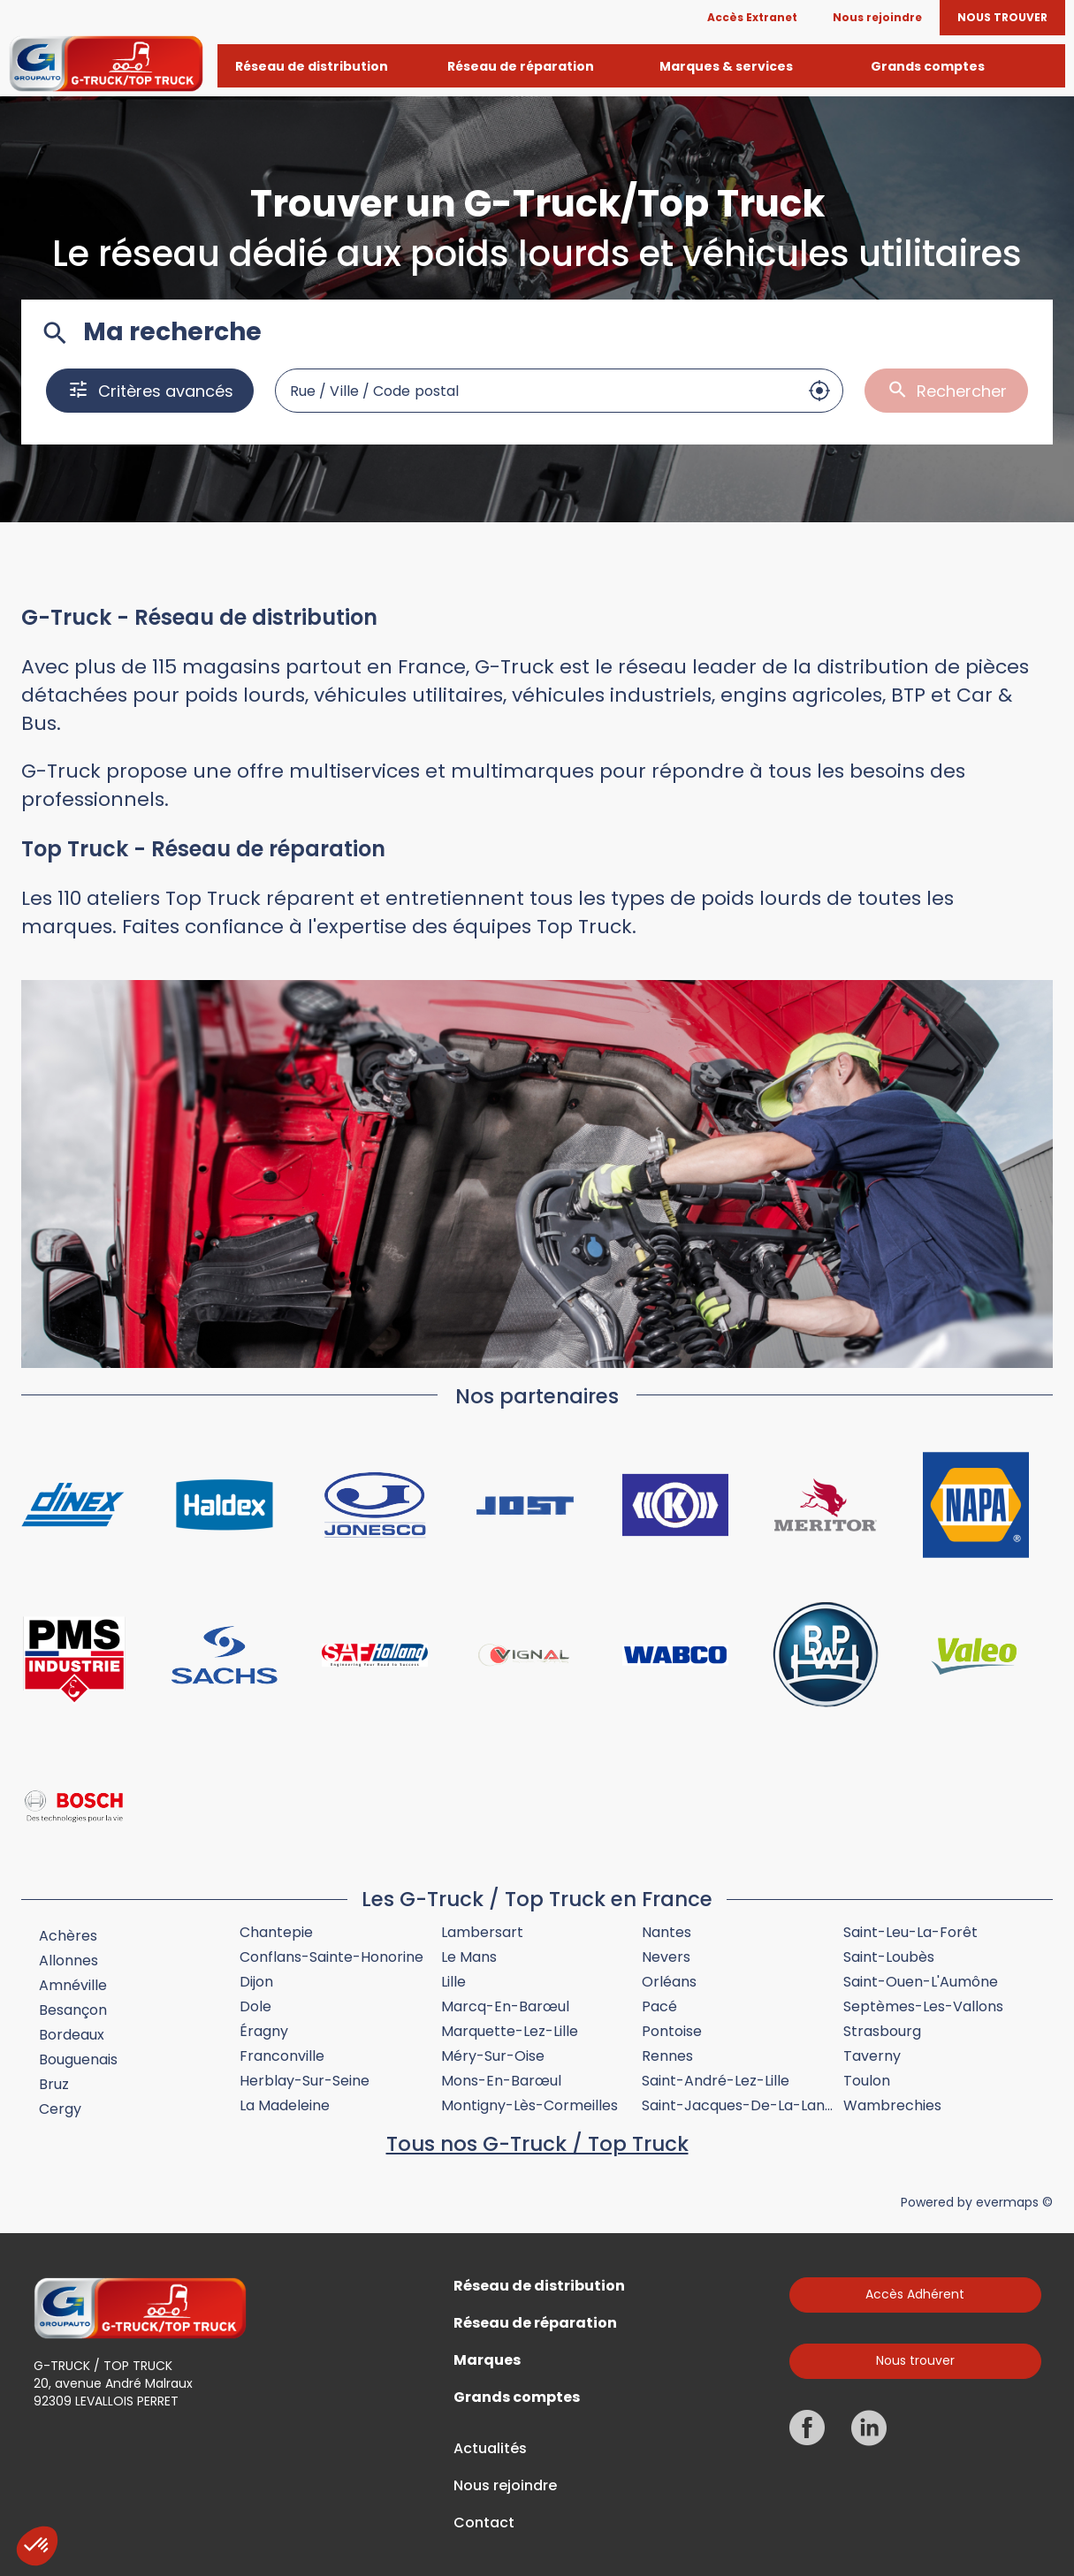  What do you see at coordinates (264, 2031) in the screenshot?
I see `Éragny` at bounding box center [264, 2031].